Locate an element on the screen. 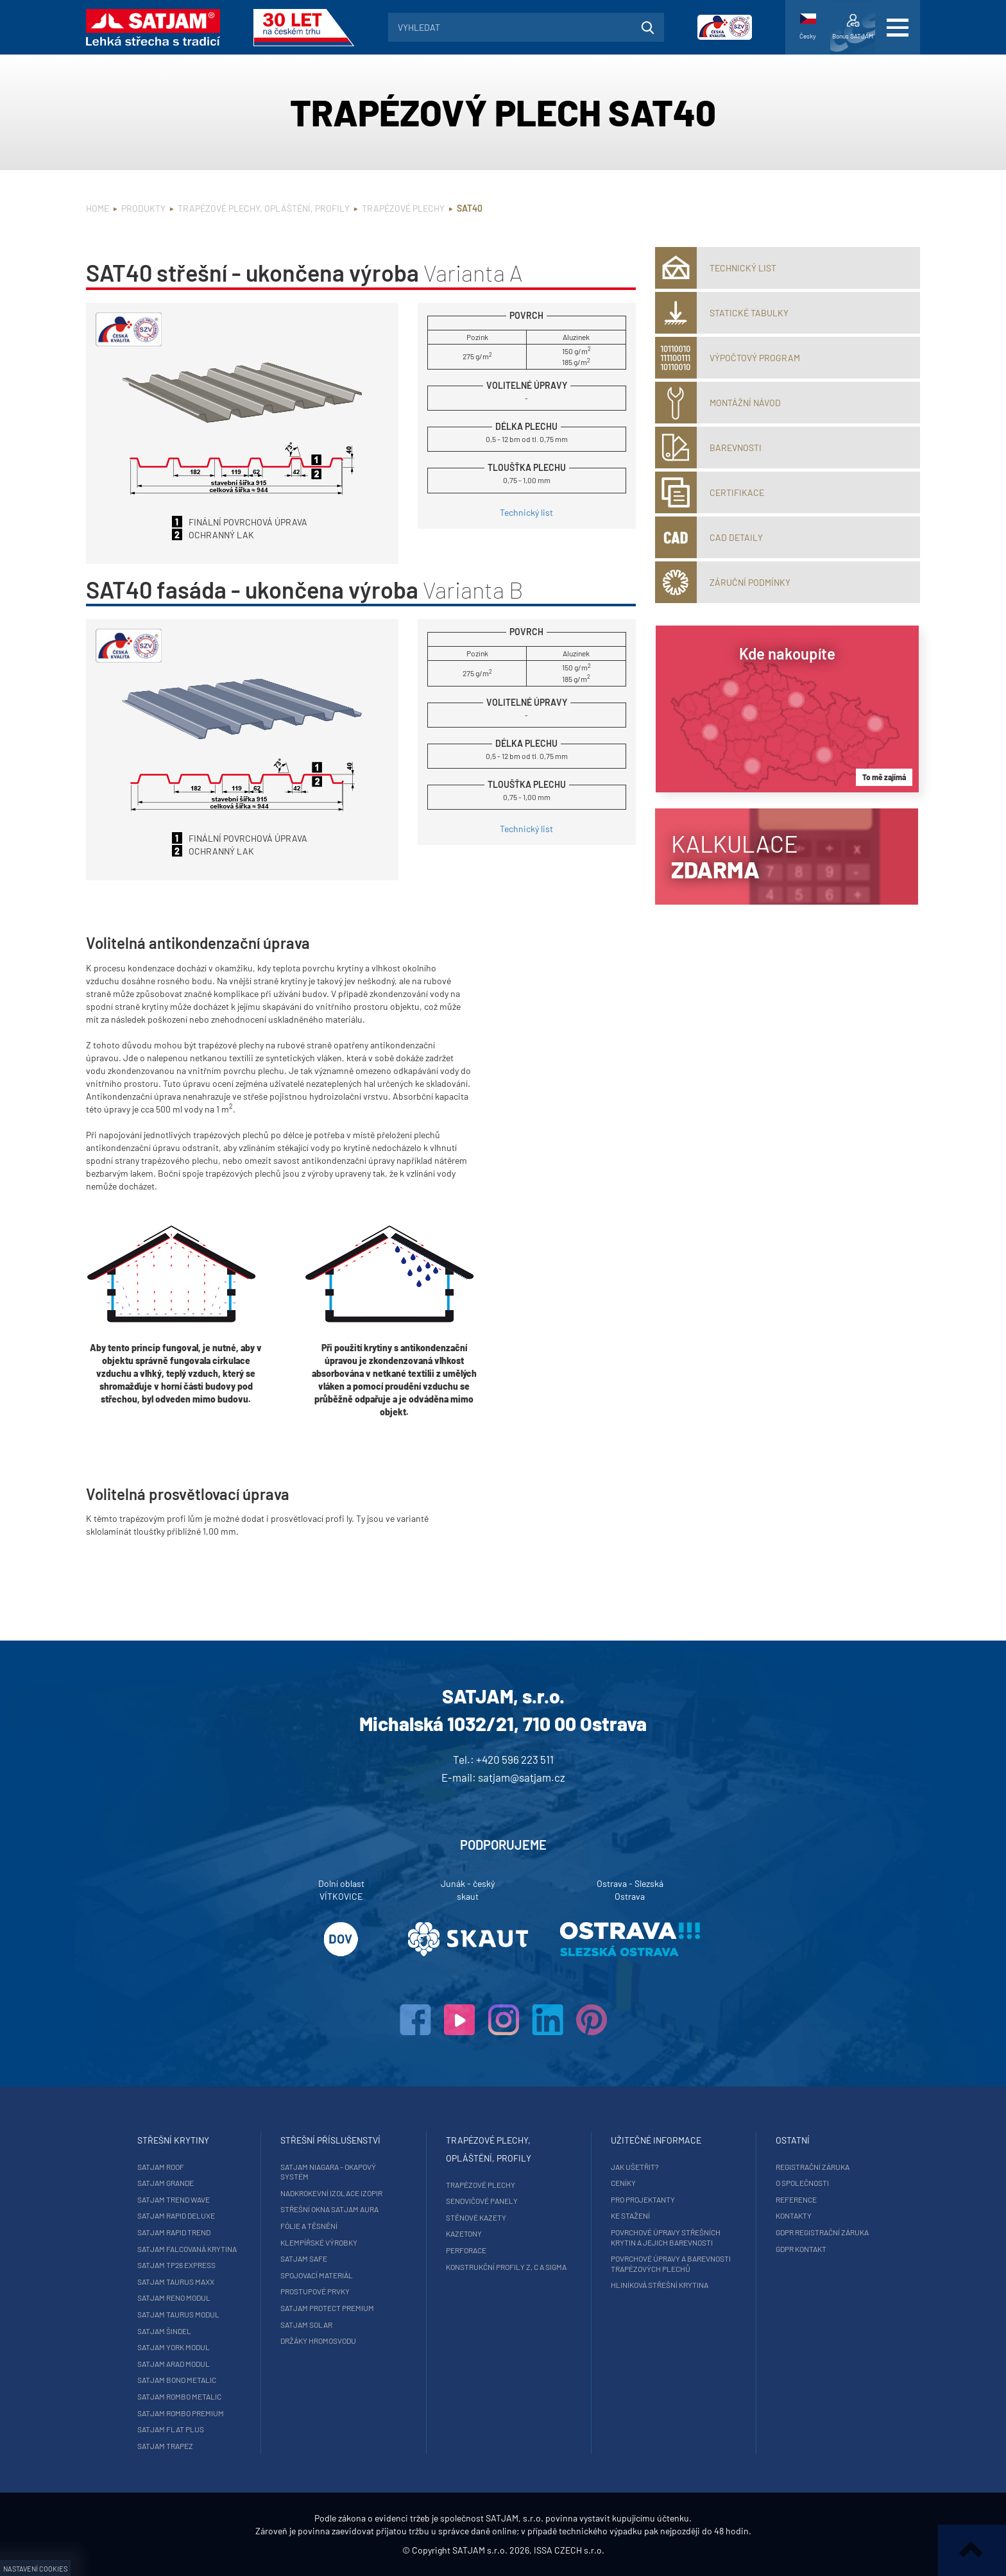  Trapézové plechy is located at coordinates (403, 208).